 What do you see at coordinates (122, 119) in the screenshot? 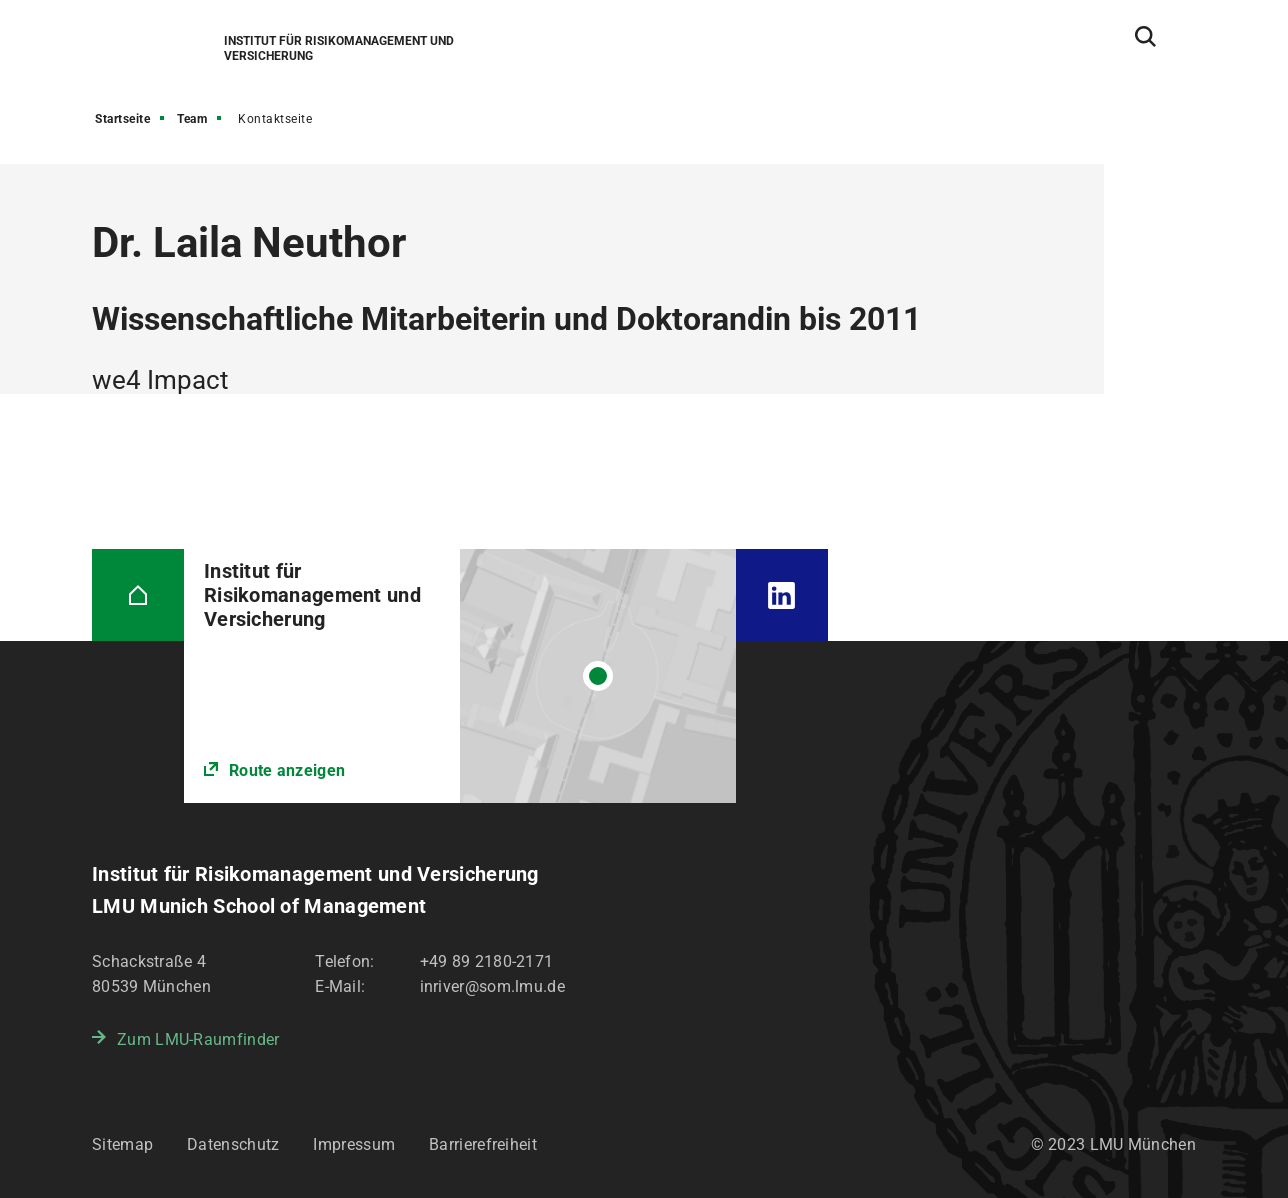
I see `Startseite` at bounding box center [122, 119].